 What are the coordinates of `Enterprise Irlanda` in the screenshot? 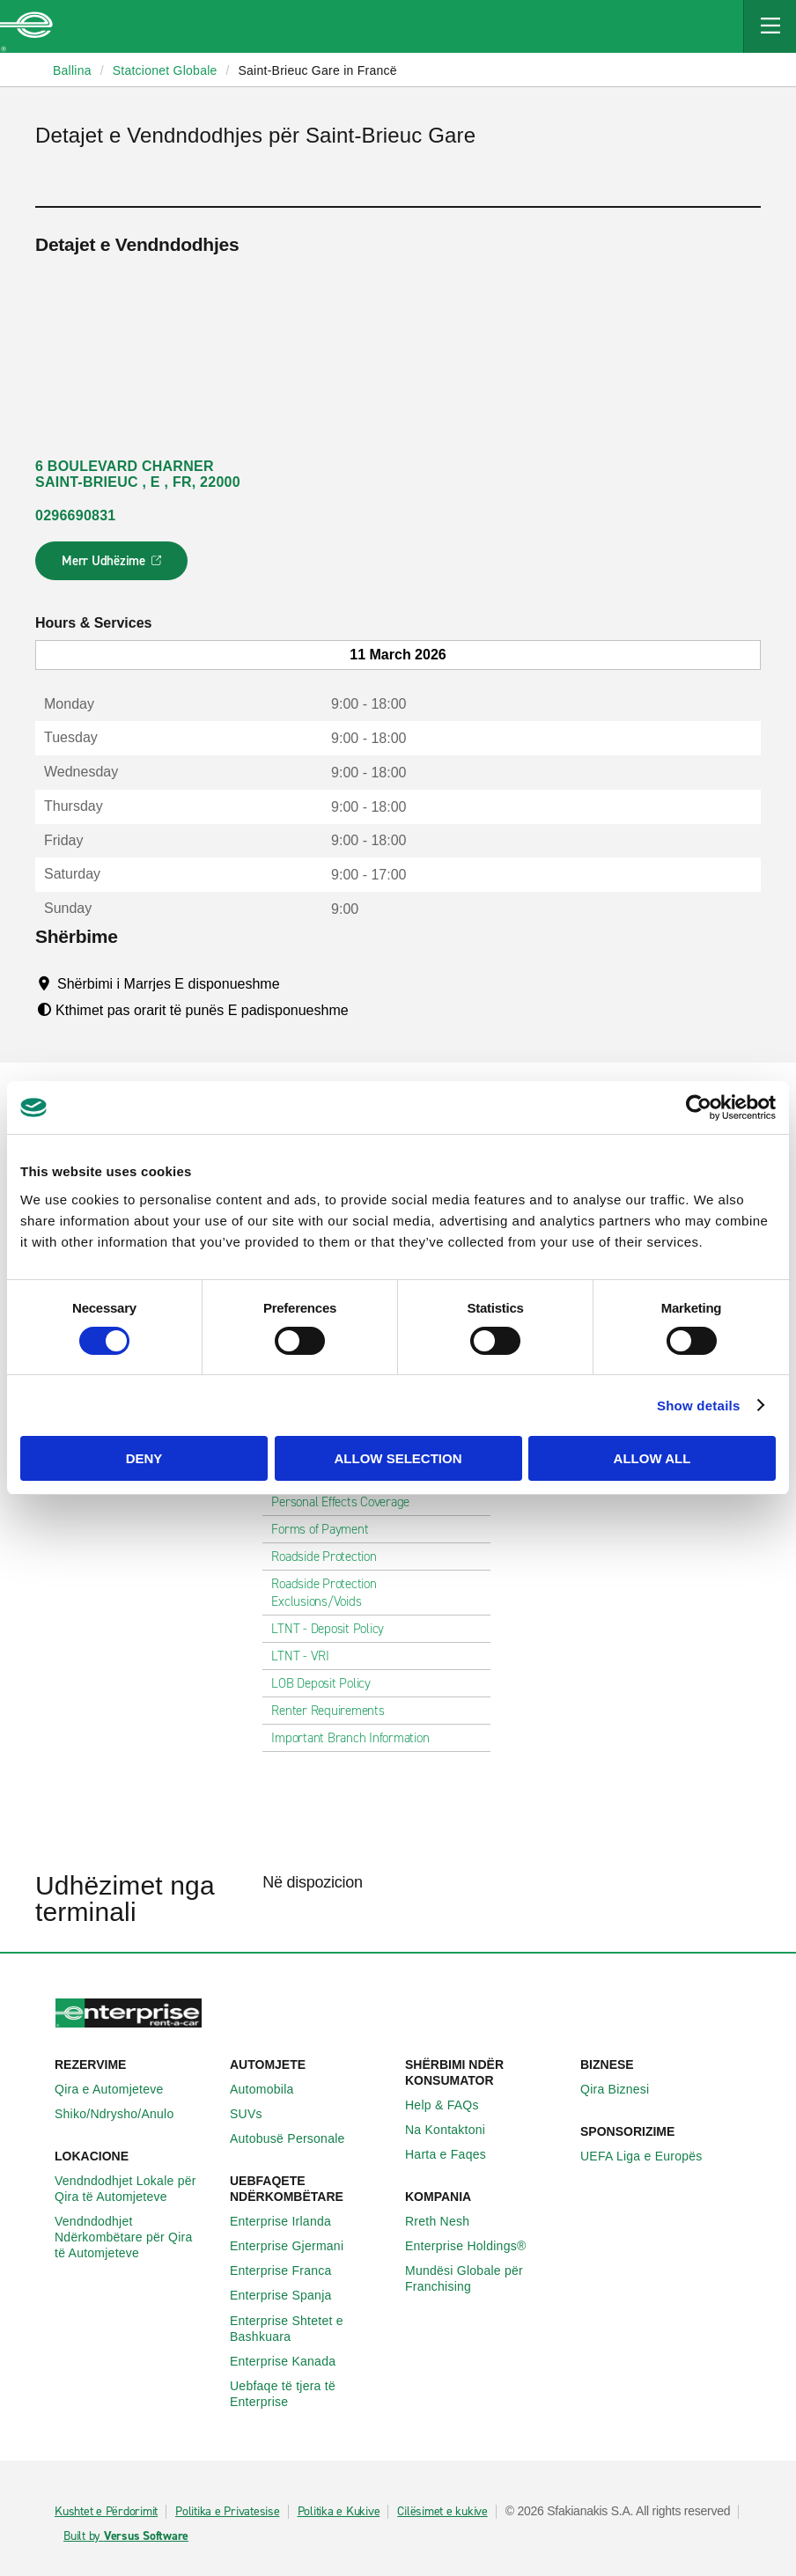 It's located at (290, 2221).